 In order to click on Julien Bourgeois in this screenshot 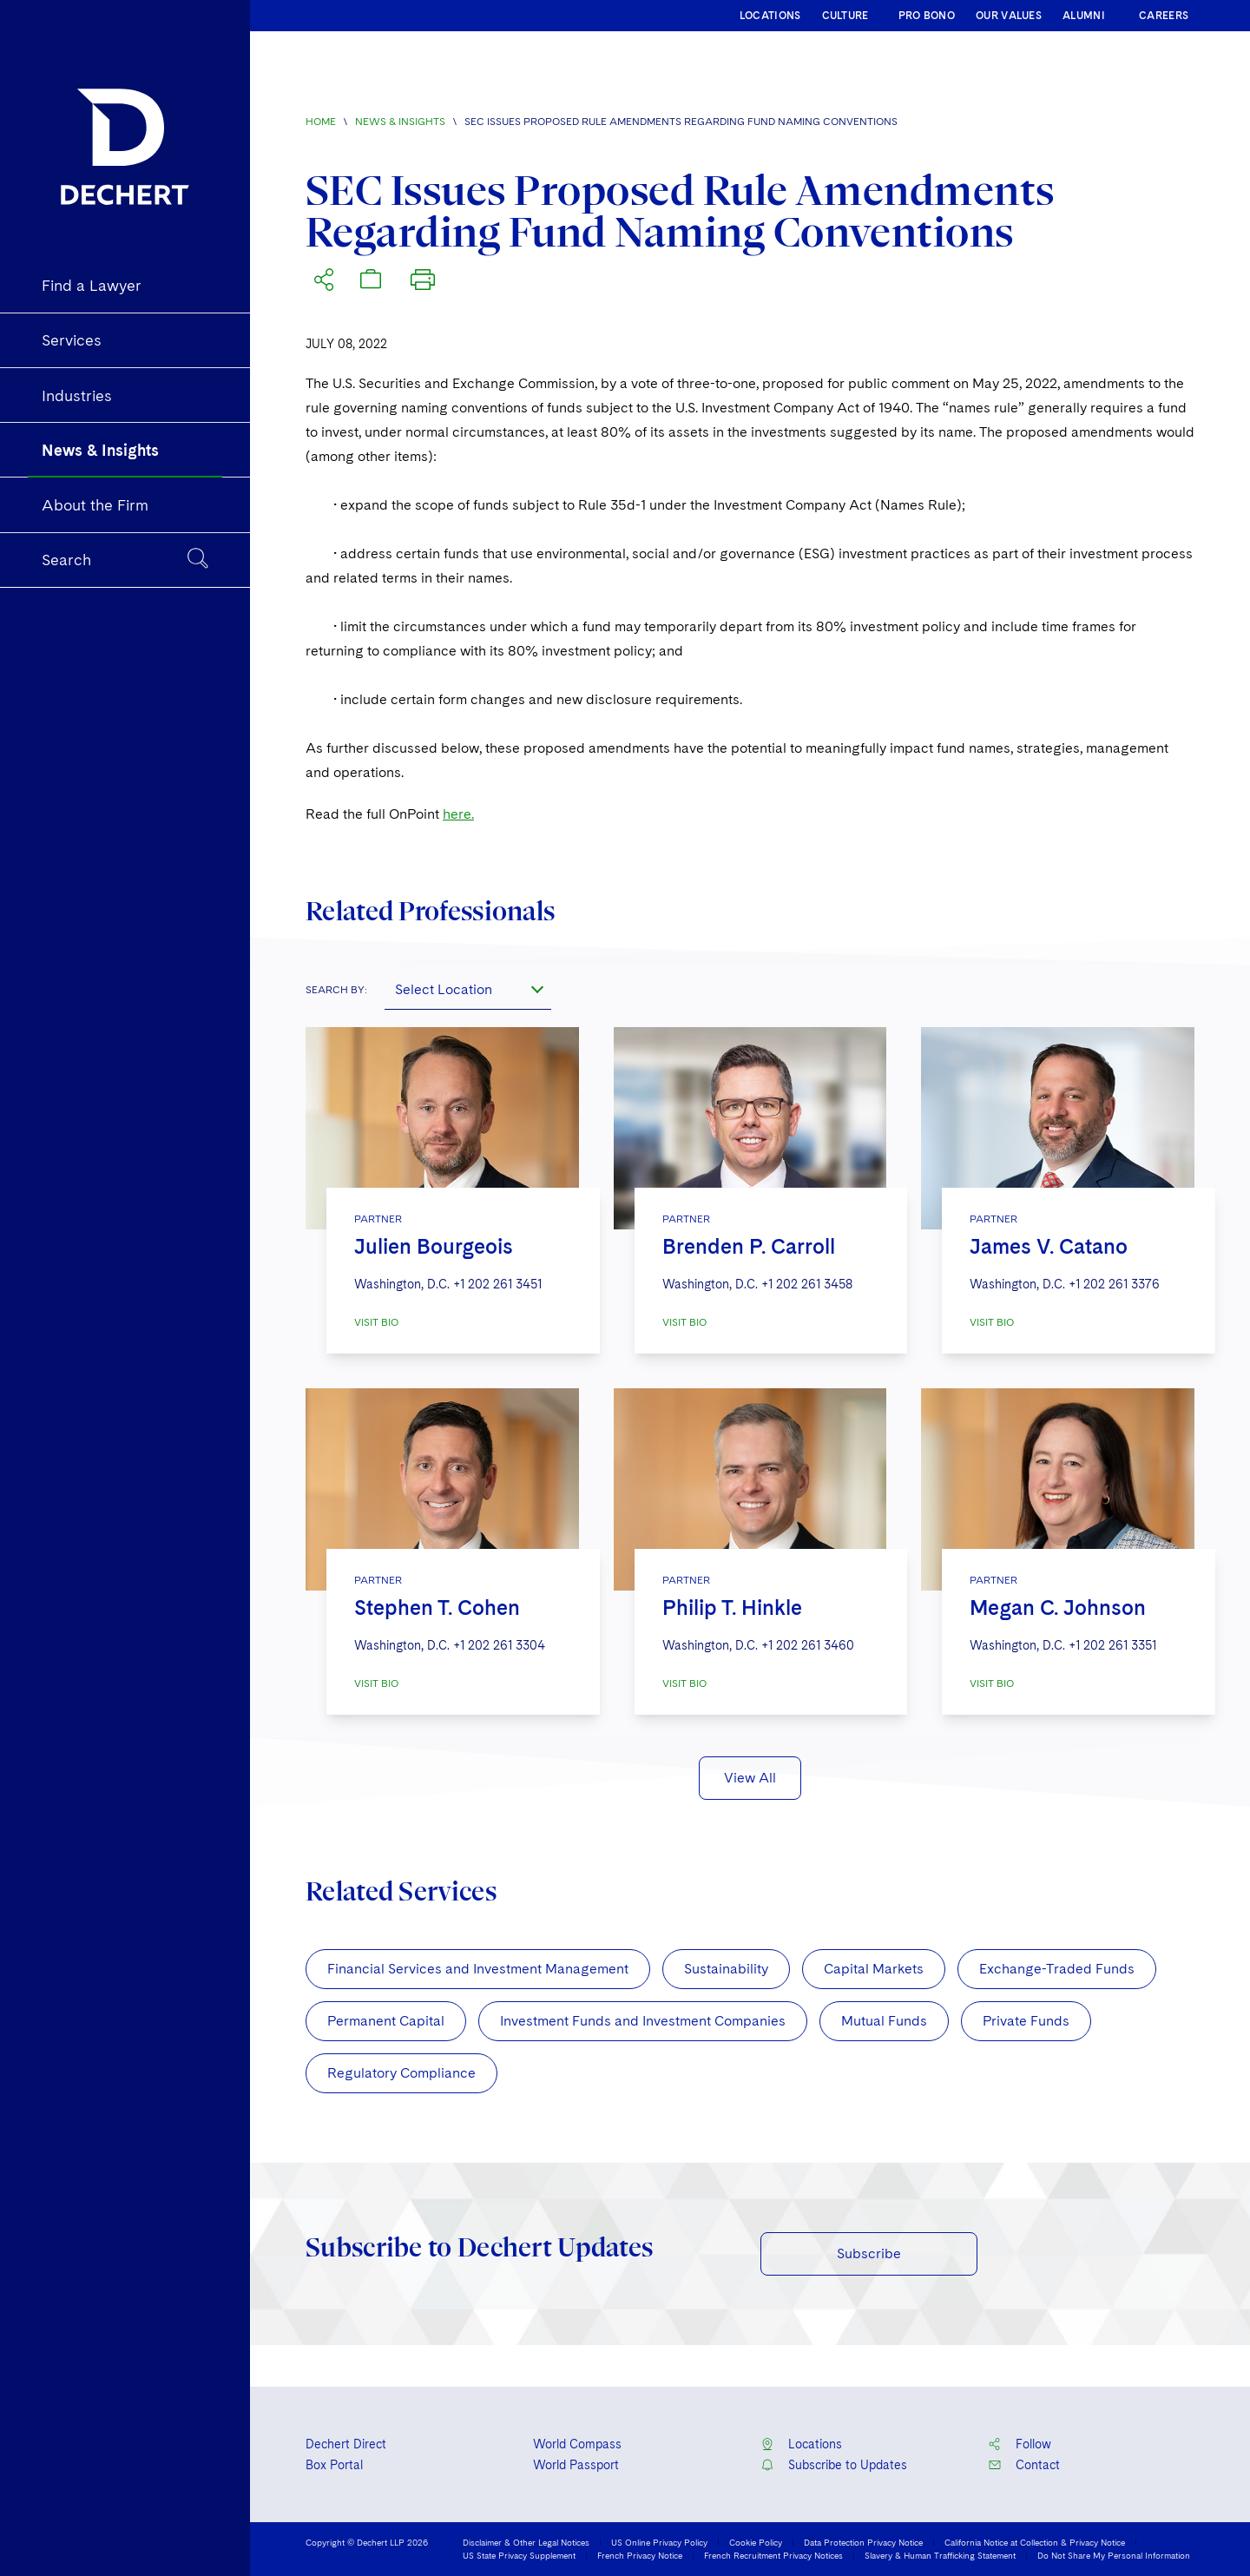, I will do `click(433, 1246)`.